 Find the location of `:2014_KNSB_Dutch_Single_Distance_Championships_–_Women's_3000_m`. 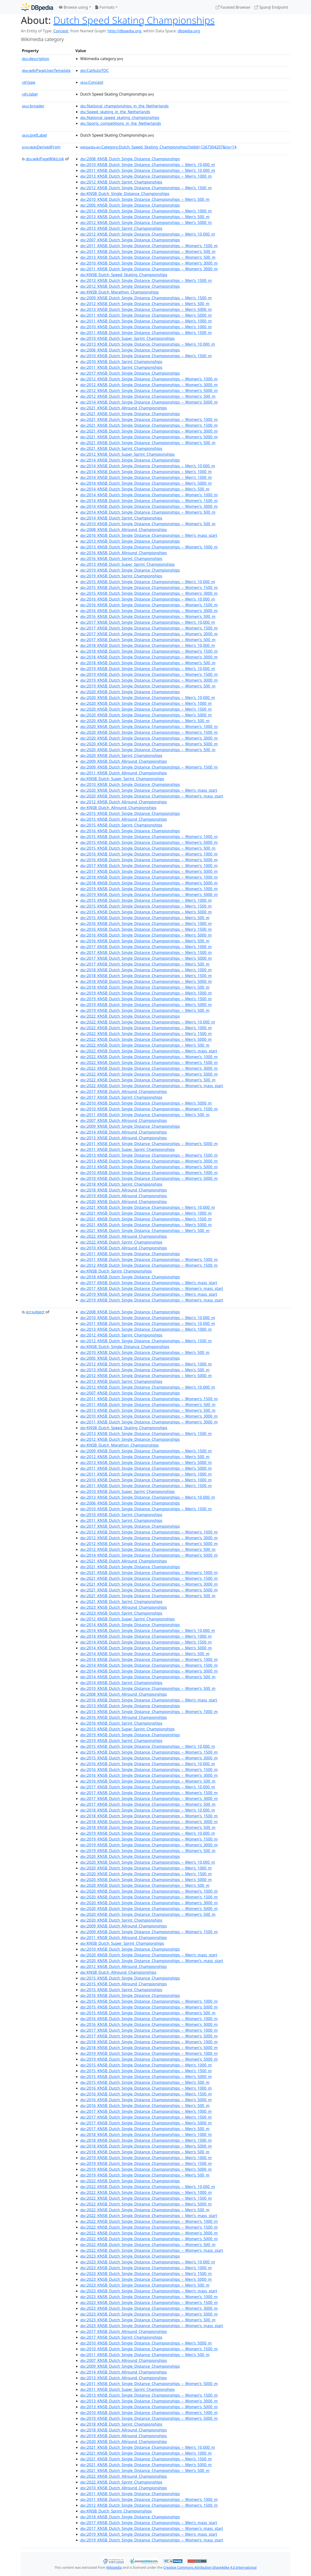

:2014_KNSB_Dutch_Single_Distance_Championships_–_Women's_3000_m is located at coordinates (149, 506).